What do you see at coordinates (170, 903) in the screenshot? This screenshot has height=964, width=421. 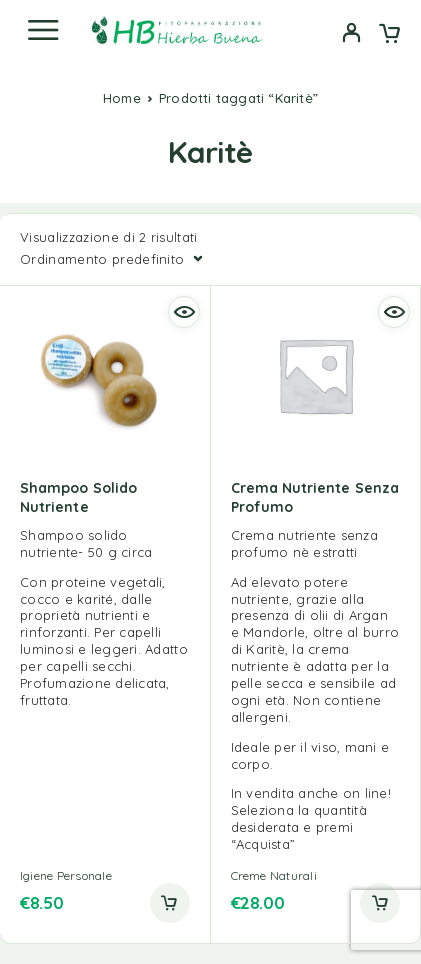 I see `[button]` at bounding box center [170, 903].